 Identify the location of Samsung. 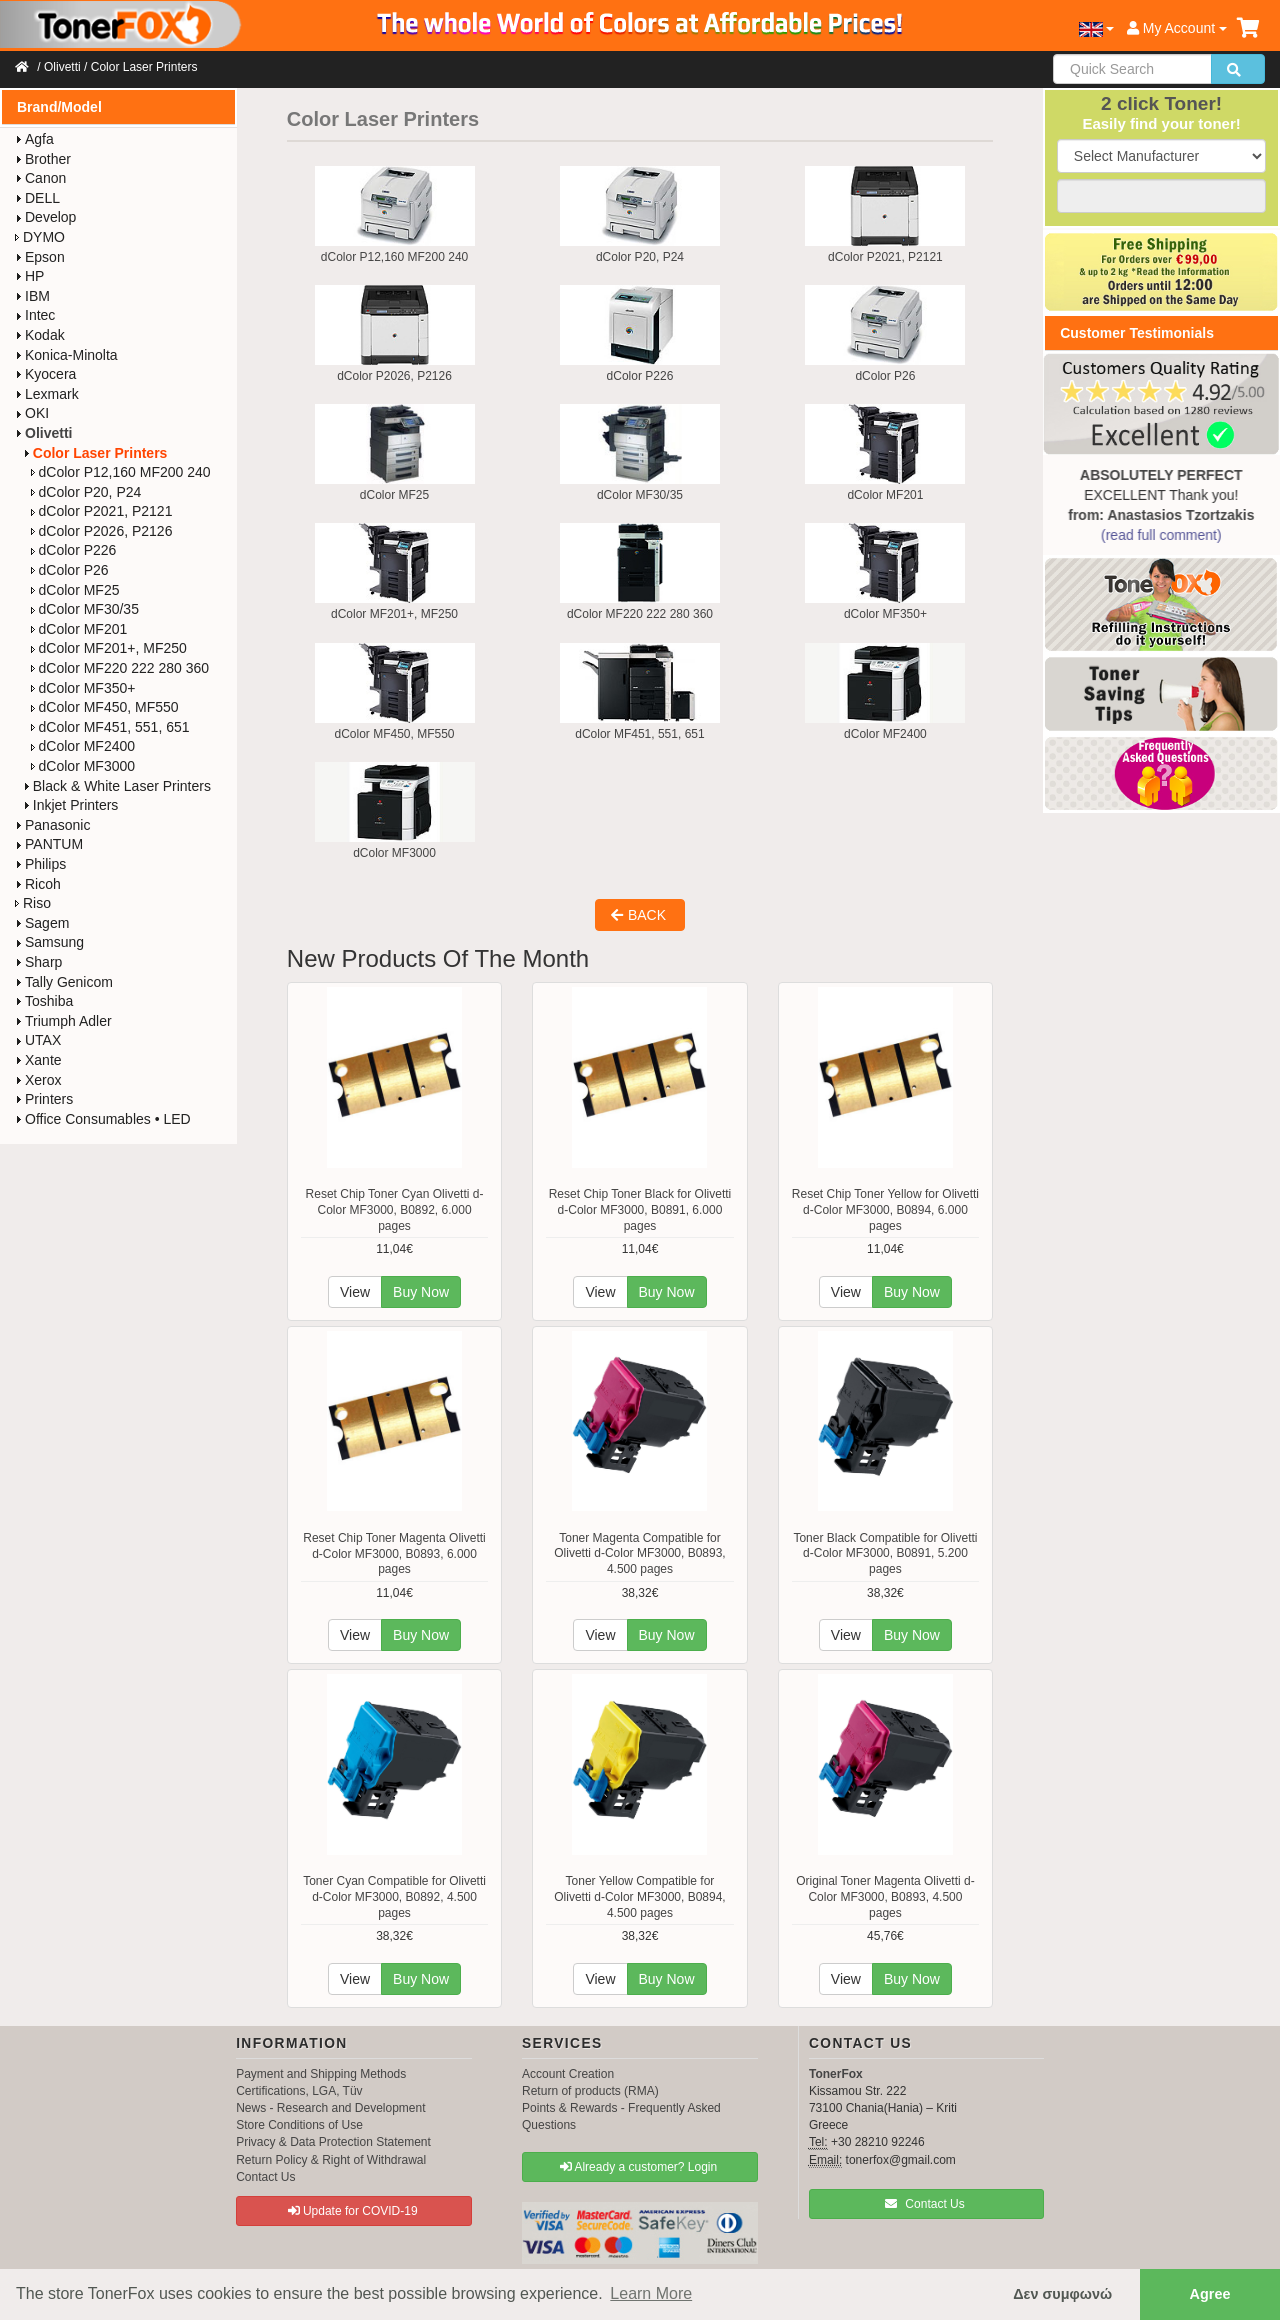
(49, 942).